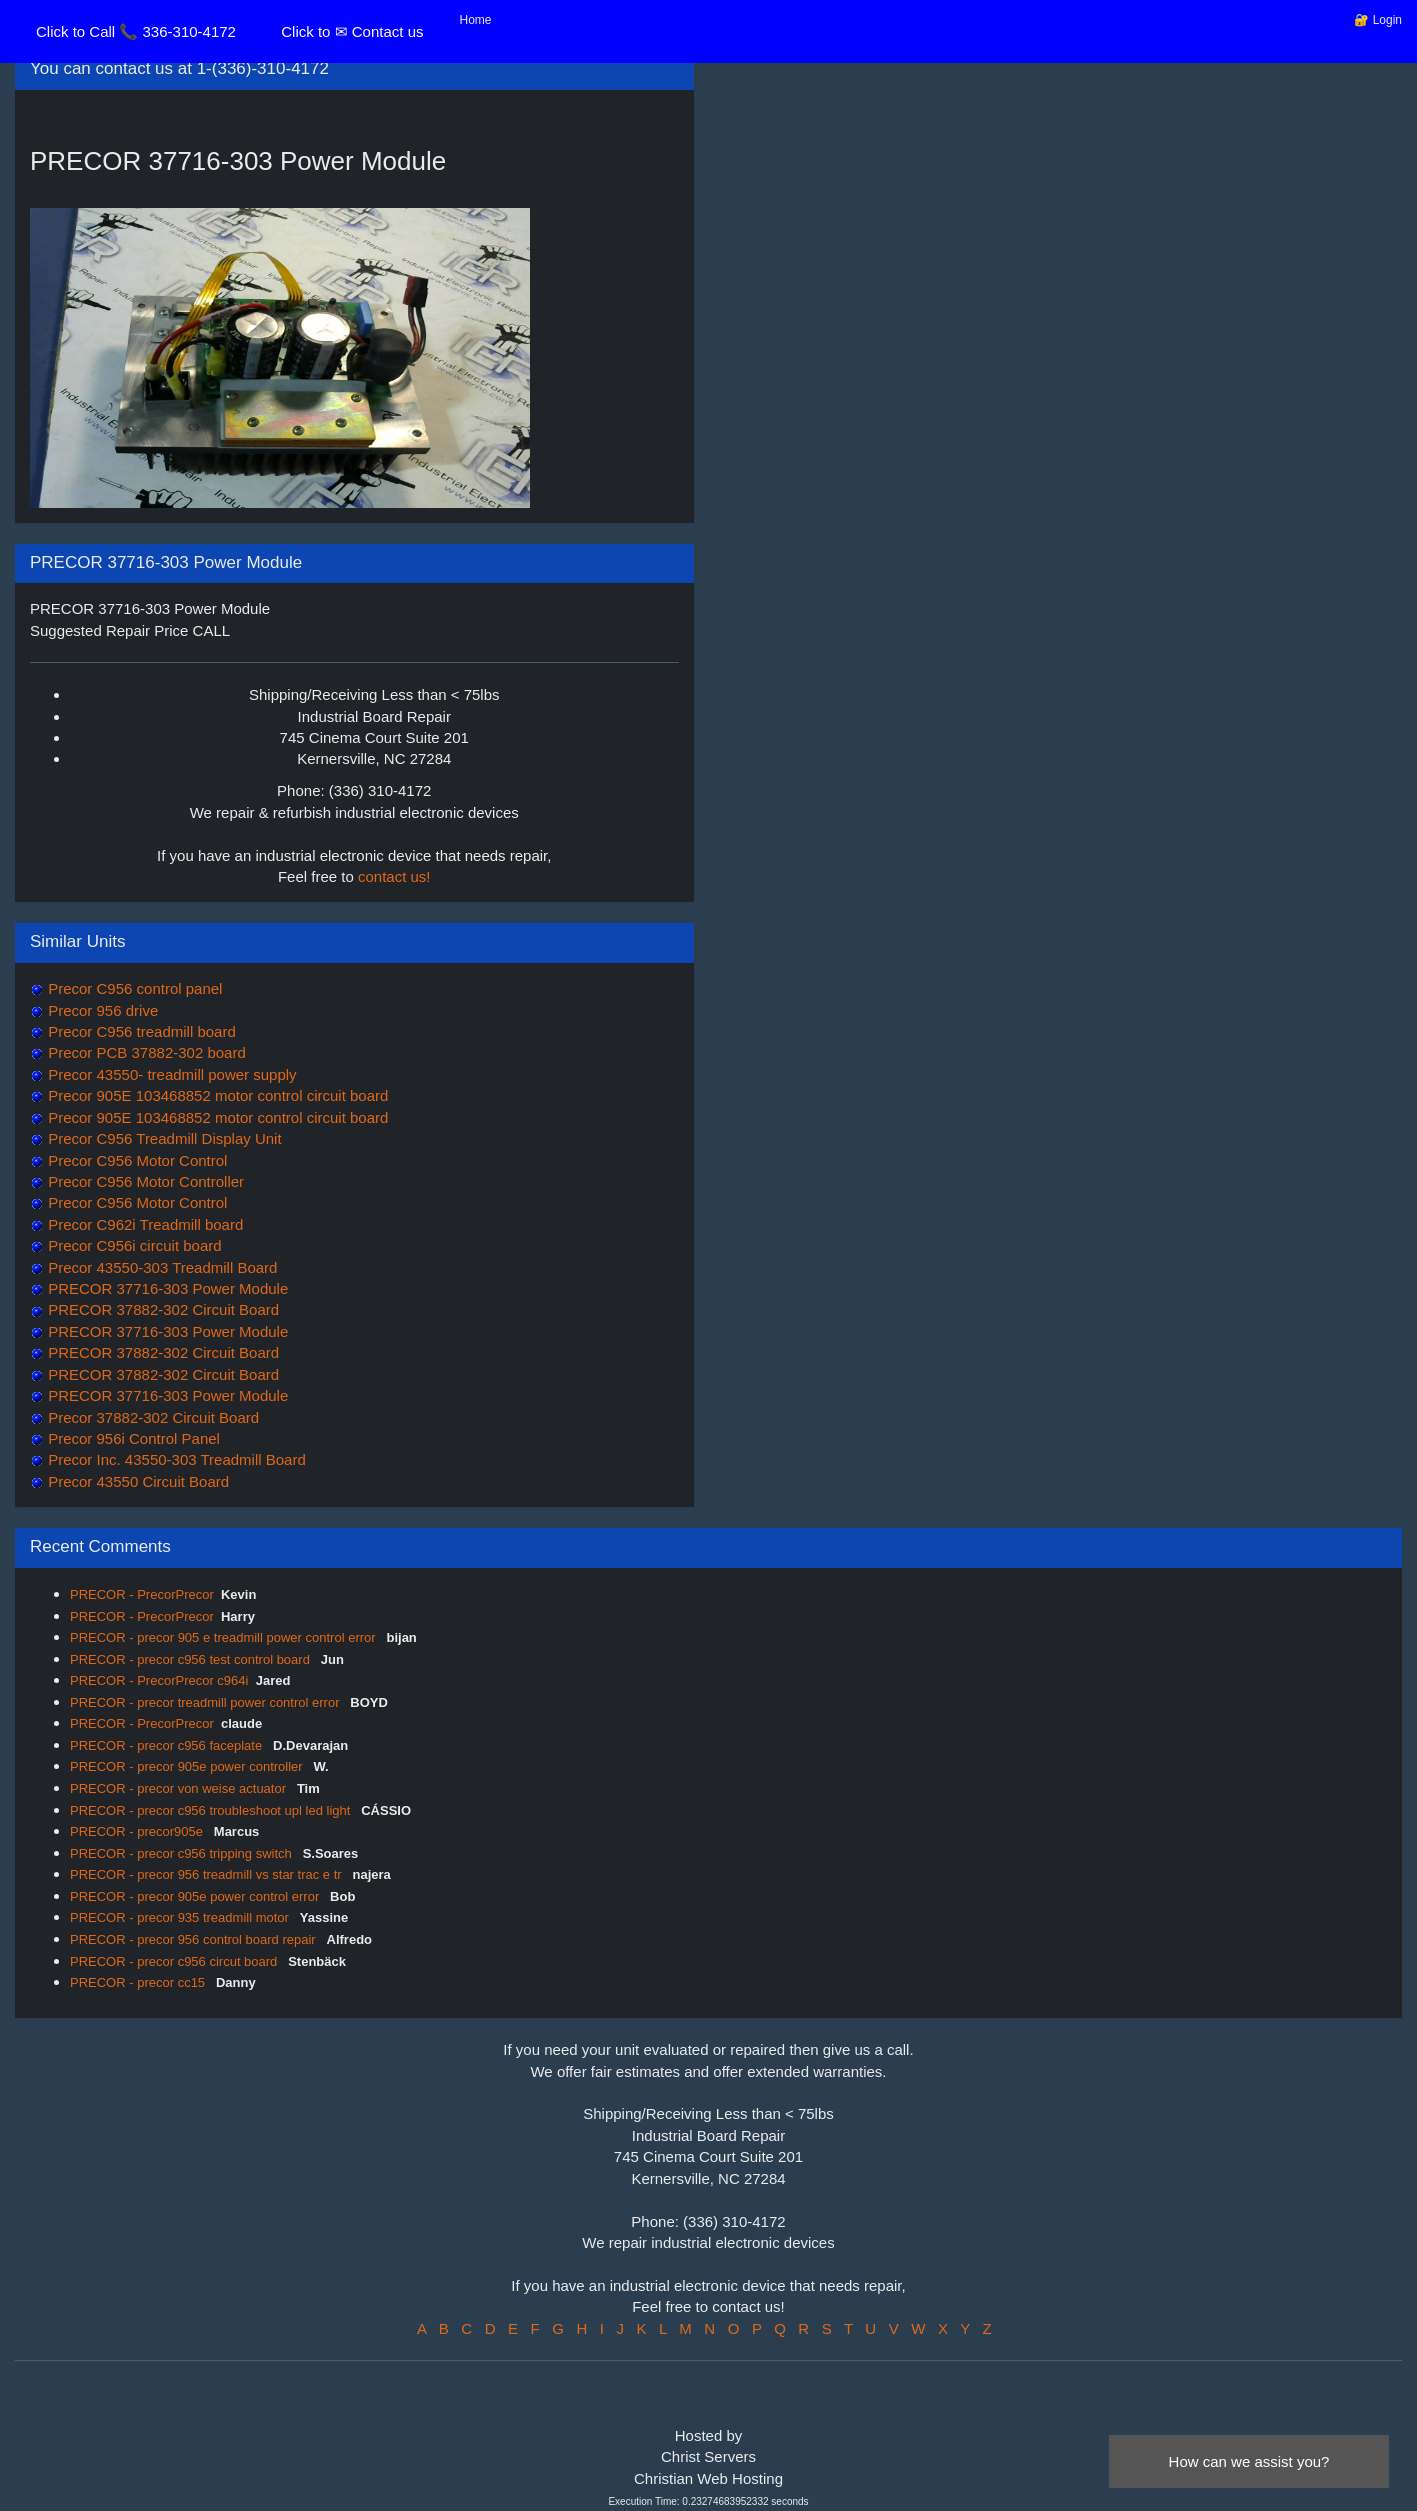 The image size is (1417, 2511). Describe the element at coordinates (163, 1138) in the screenshot. I see `Precor C956 Treadmill Display Unit` at that location.